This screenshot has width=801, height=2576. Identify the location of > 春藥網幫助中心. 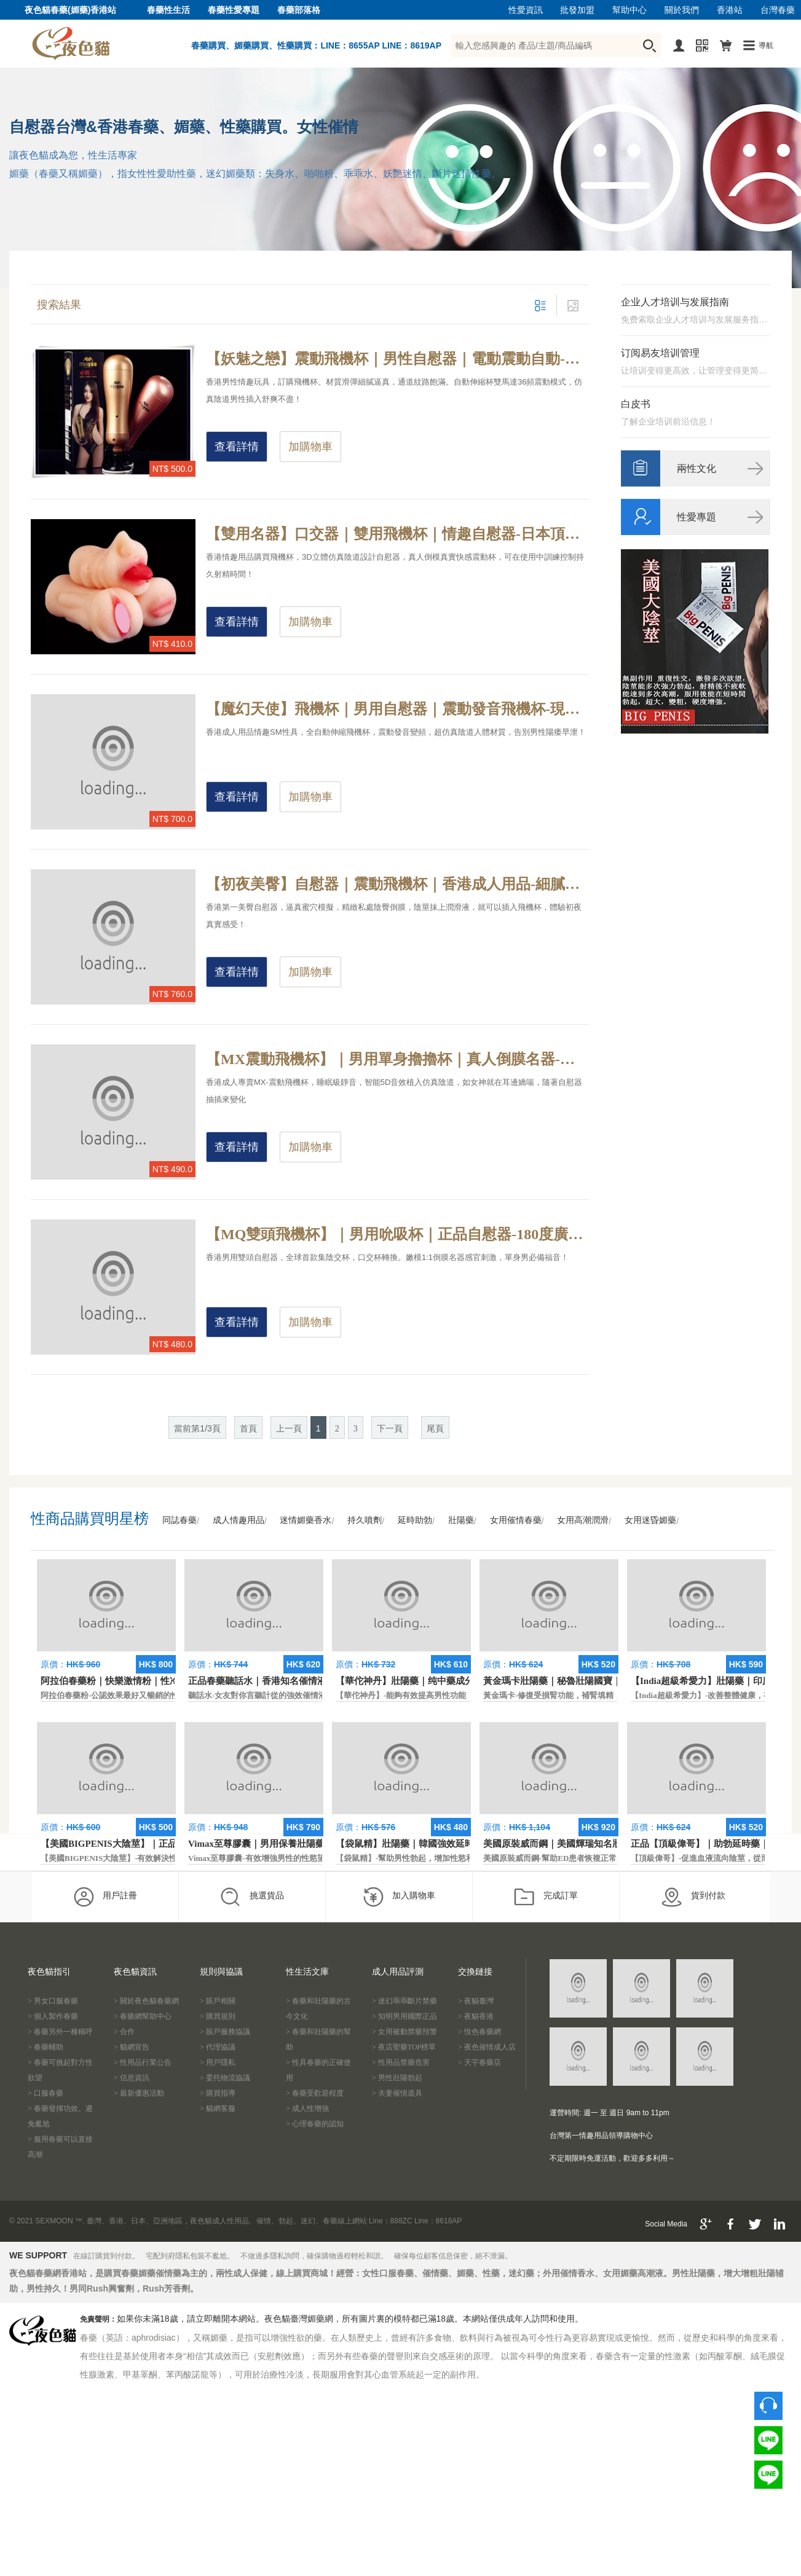
(143, 2016).